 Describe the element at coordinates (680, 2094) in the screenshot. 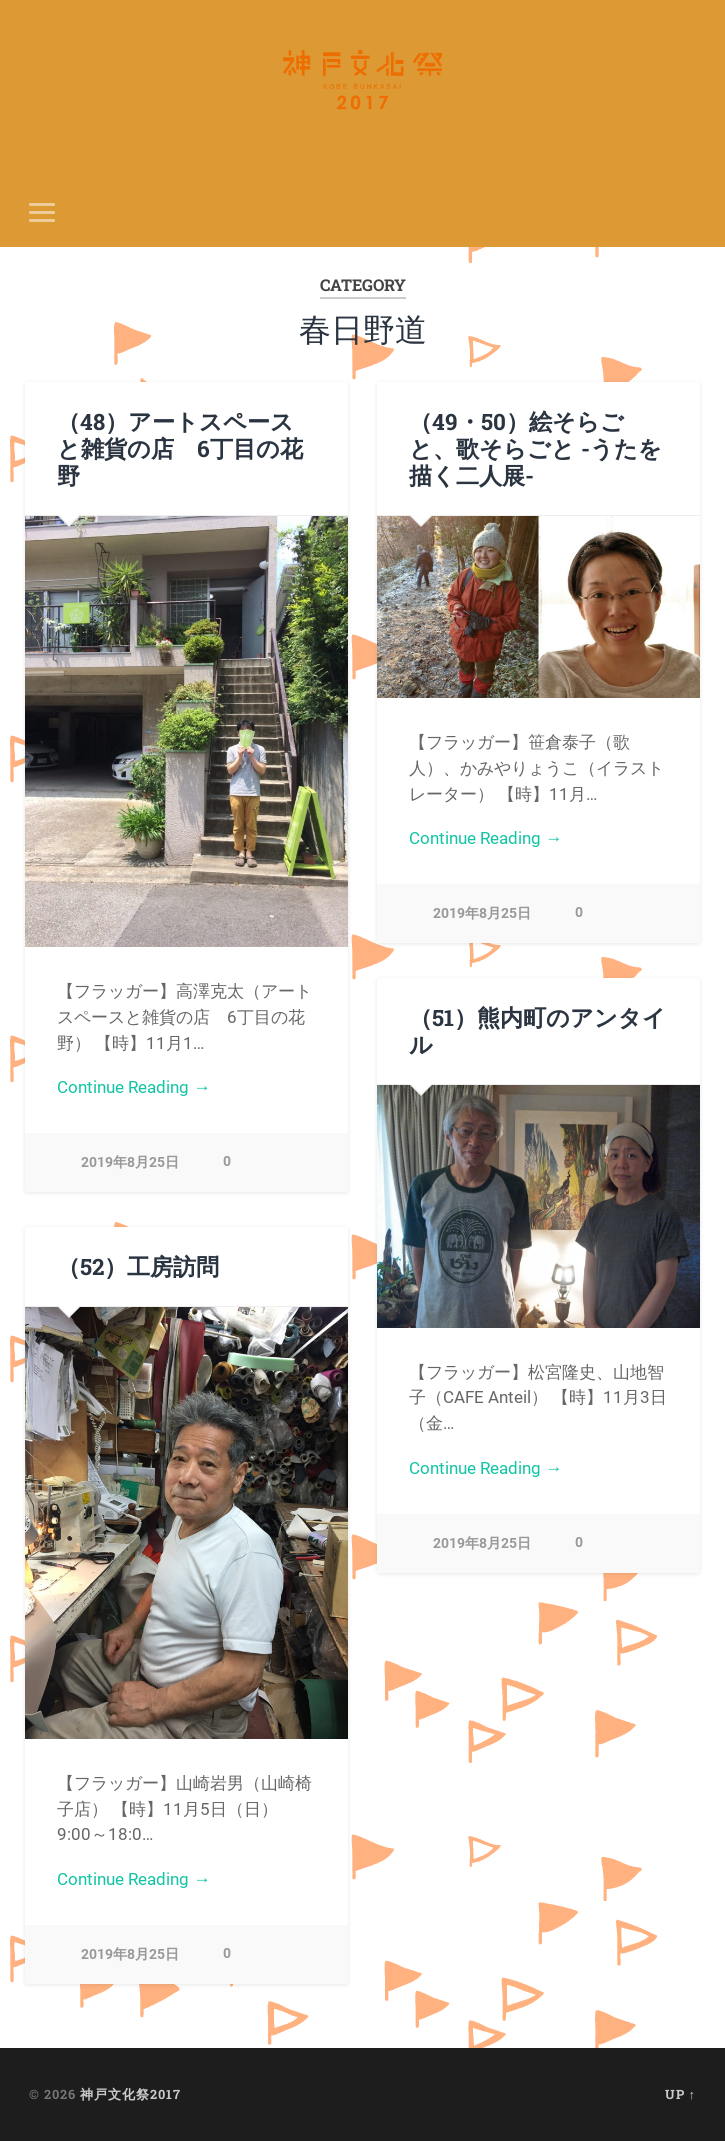

I see `Up ↑` at that location.